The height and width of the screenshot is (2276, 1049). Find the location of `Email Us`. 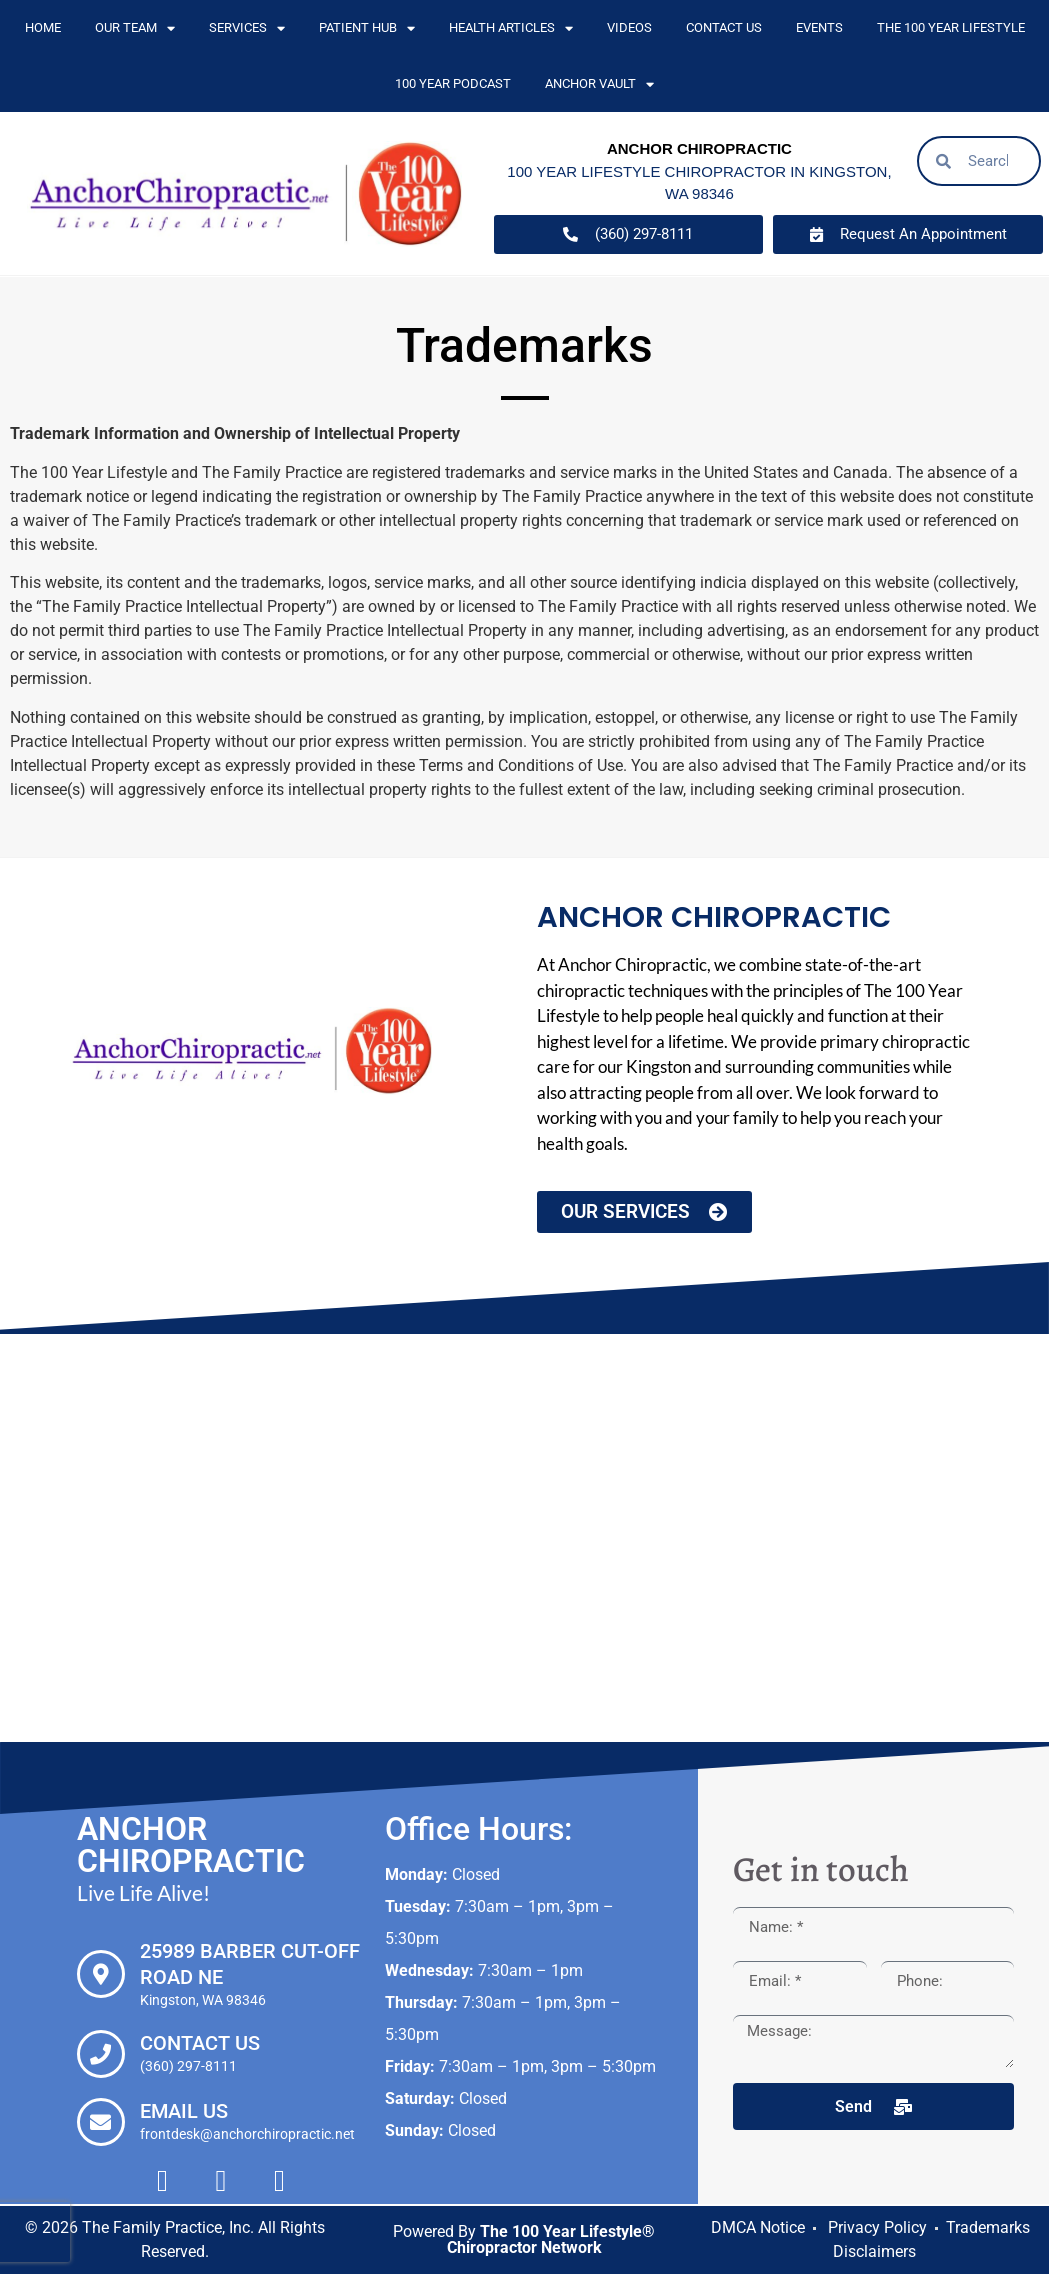

Email Us is located at coordinates (184, 2113).